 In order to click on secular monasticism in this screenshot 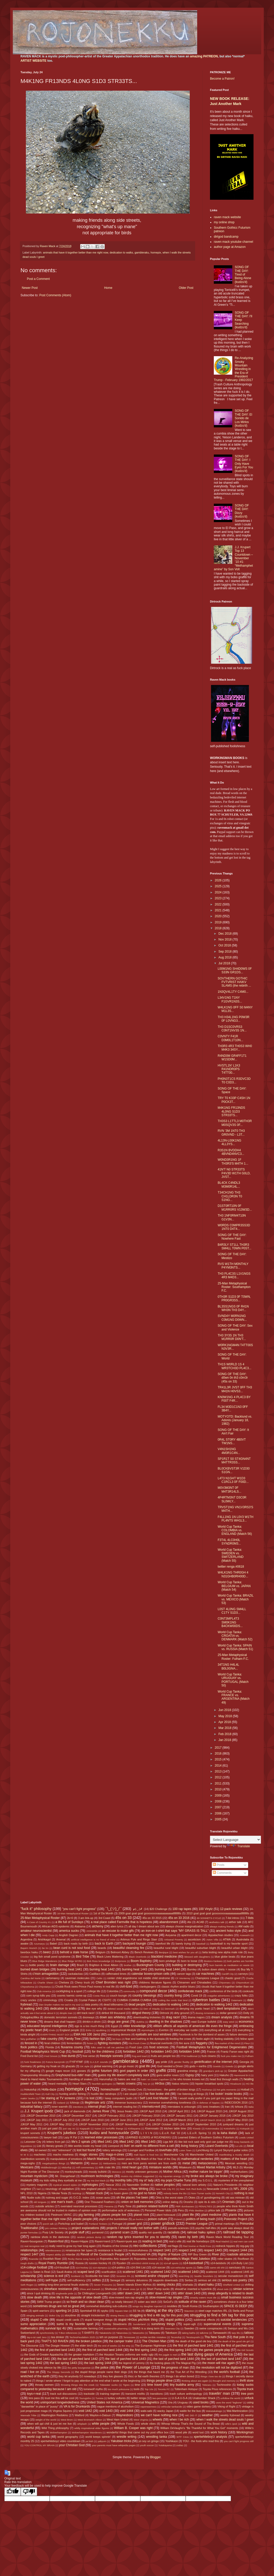, I will do `click(230, 2275)`.